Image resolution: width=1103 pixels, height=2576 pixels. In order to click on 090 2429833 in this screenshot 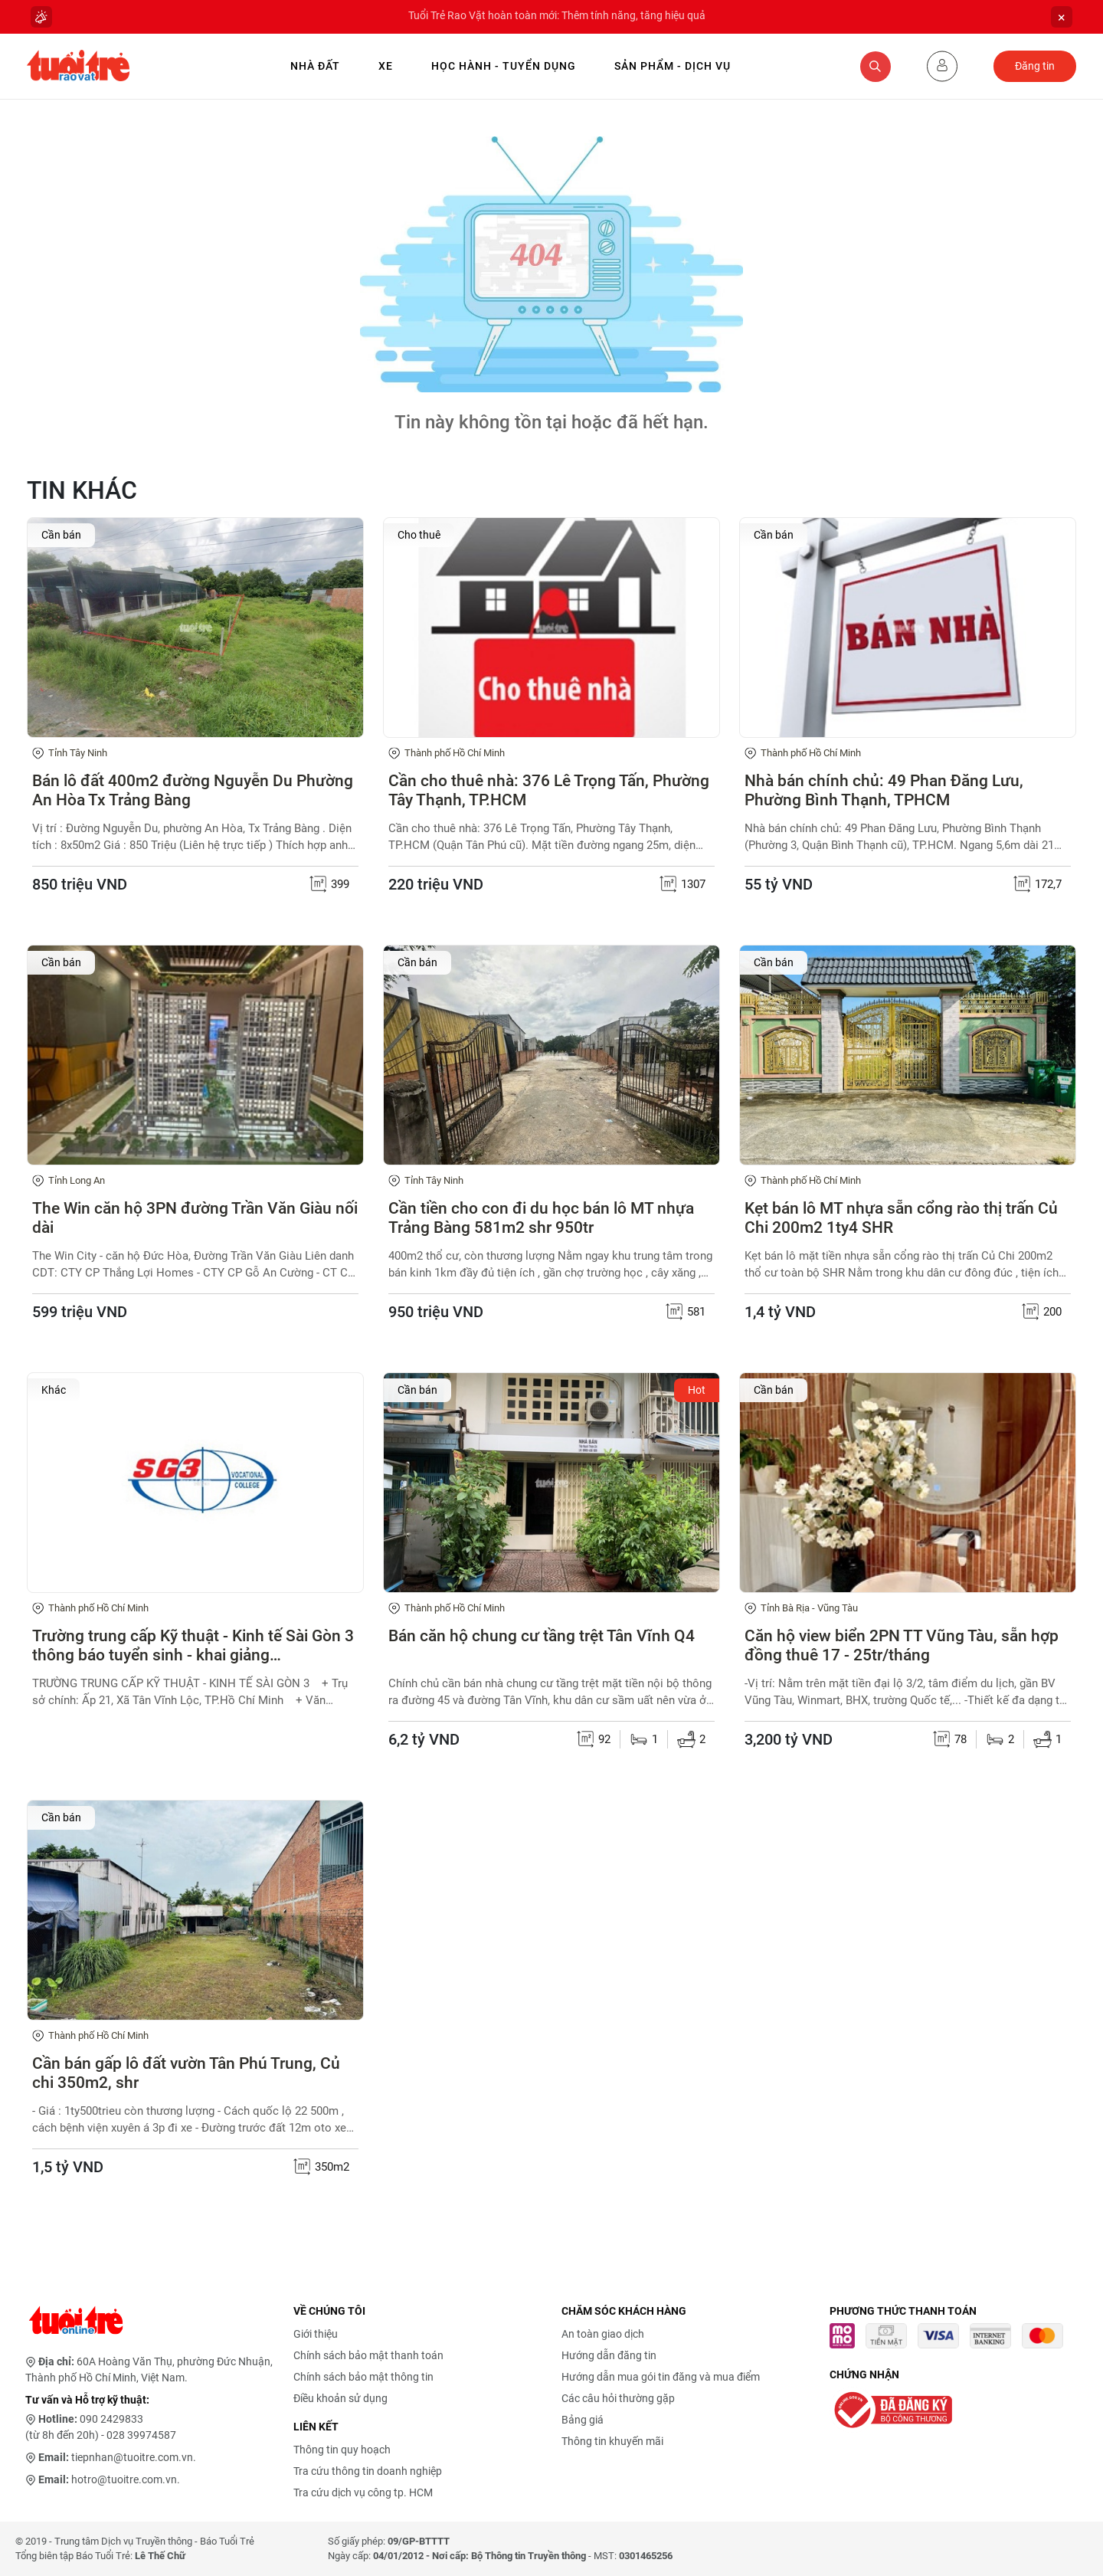, I will do `click(111, 2419)`.